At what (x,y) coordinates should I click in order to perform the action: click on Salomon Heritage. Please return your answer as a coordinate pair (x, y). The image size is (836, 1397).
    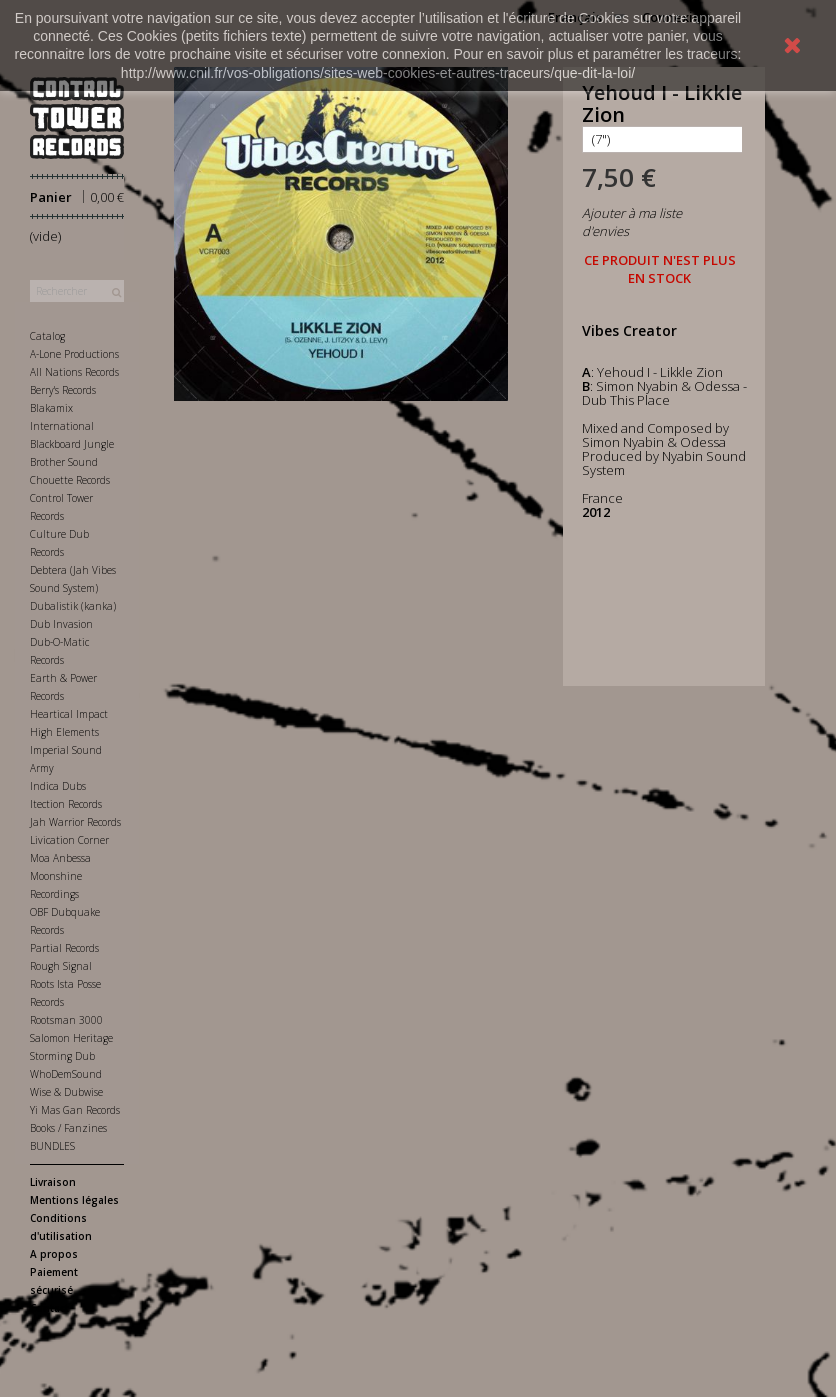
    Looking at the image, I should click on (71, 1038).